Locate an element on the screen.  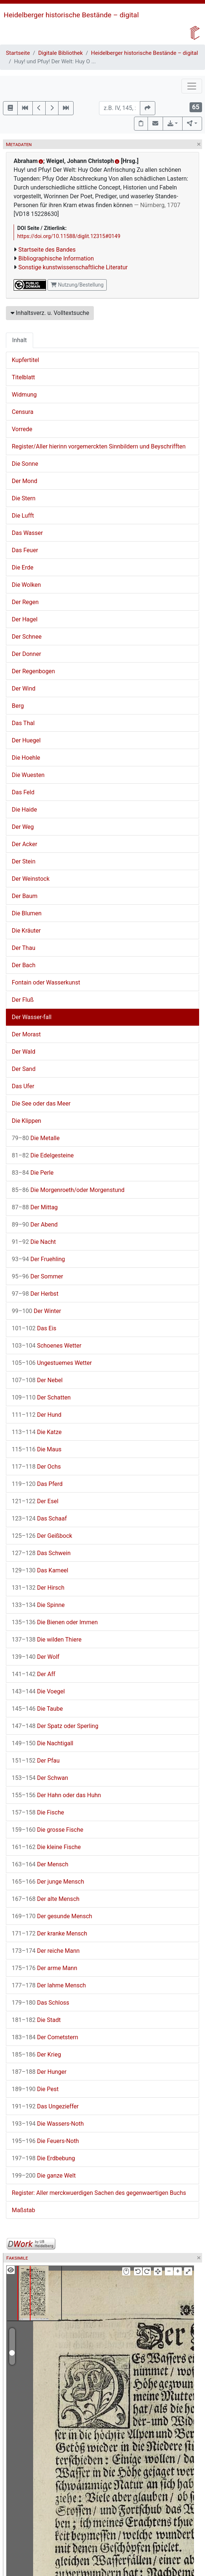
Das Feld is located at coordinates (23, 792).